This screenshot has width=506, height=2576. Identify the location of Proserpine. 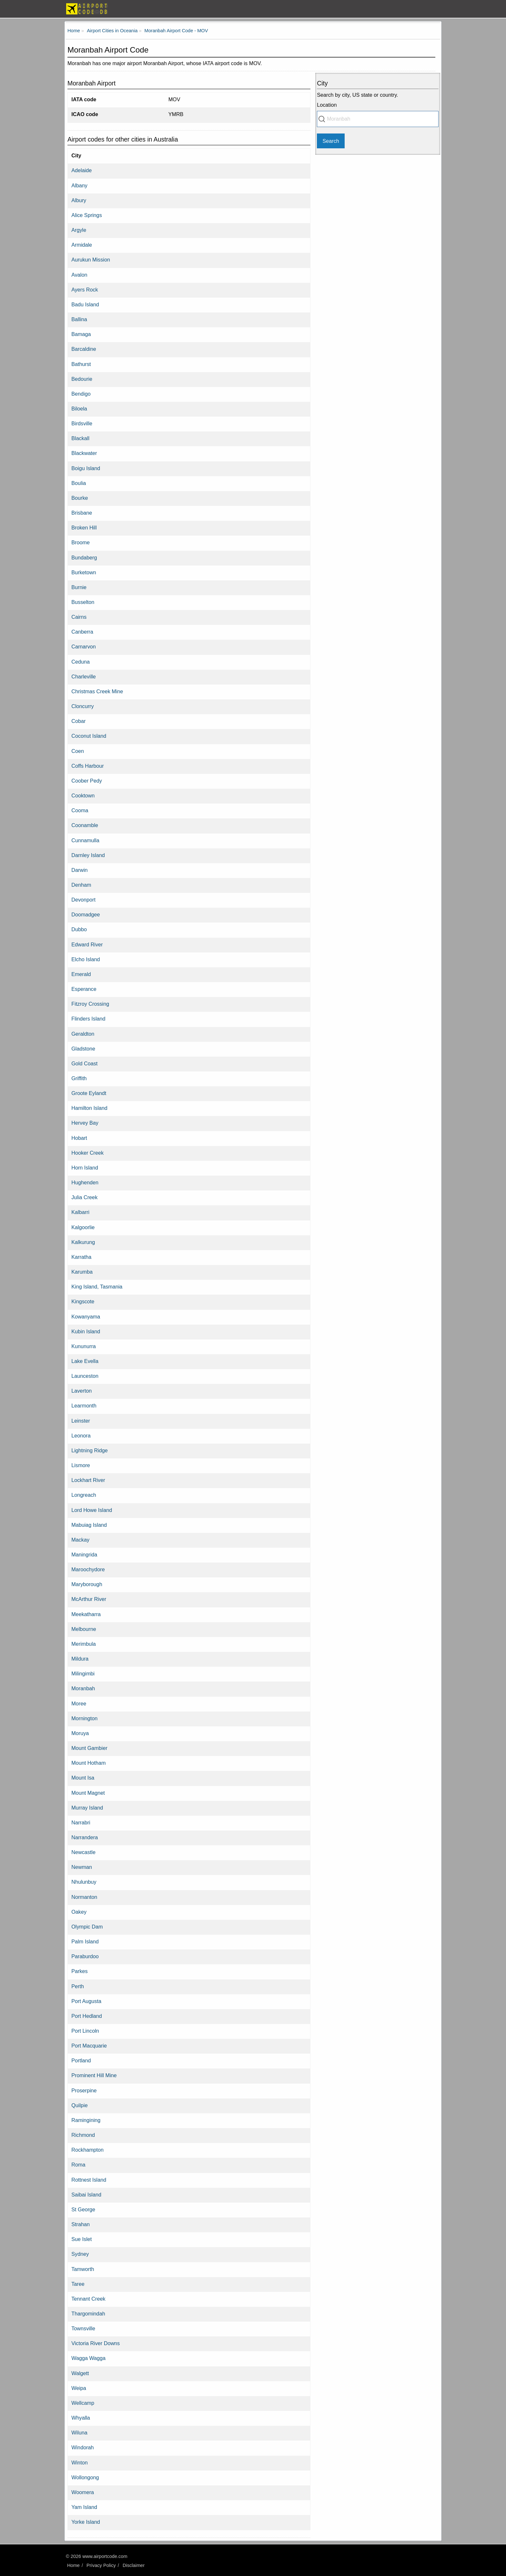
(83, 2090).